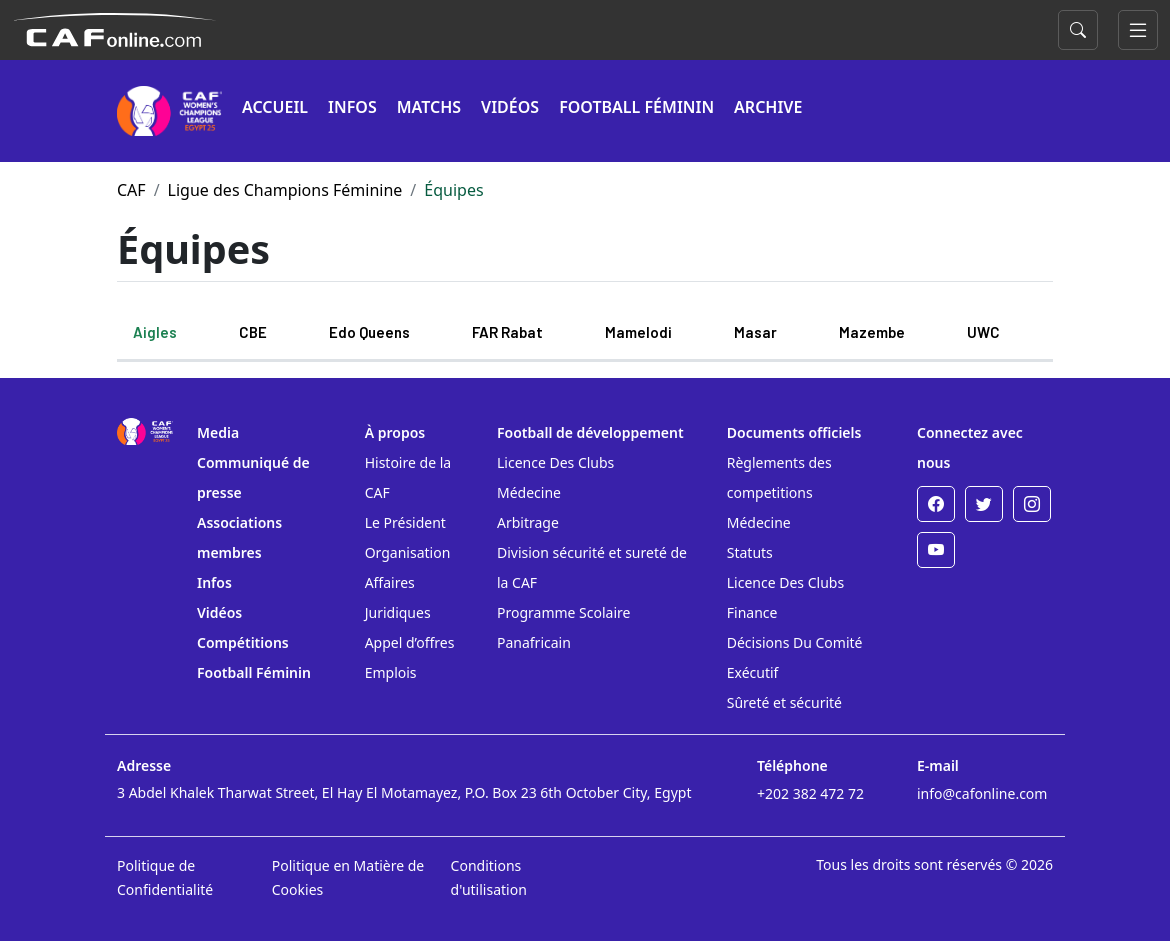  What do you see at coordinates (750, 552) in the screenshot?
I see `Statuts` at bounding box center [750, 552].